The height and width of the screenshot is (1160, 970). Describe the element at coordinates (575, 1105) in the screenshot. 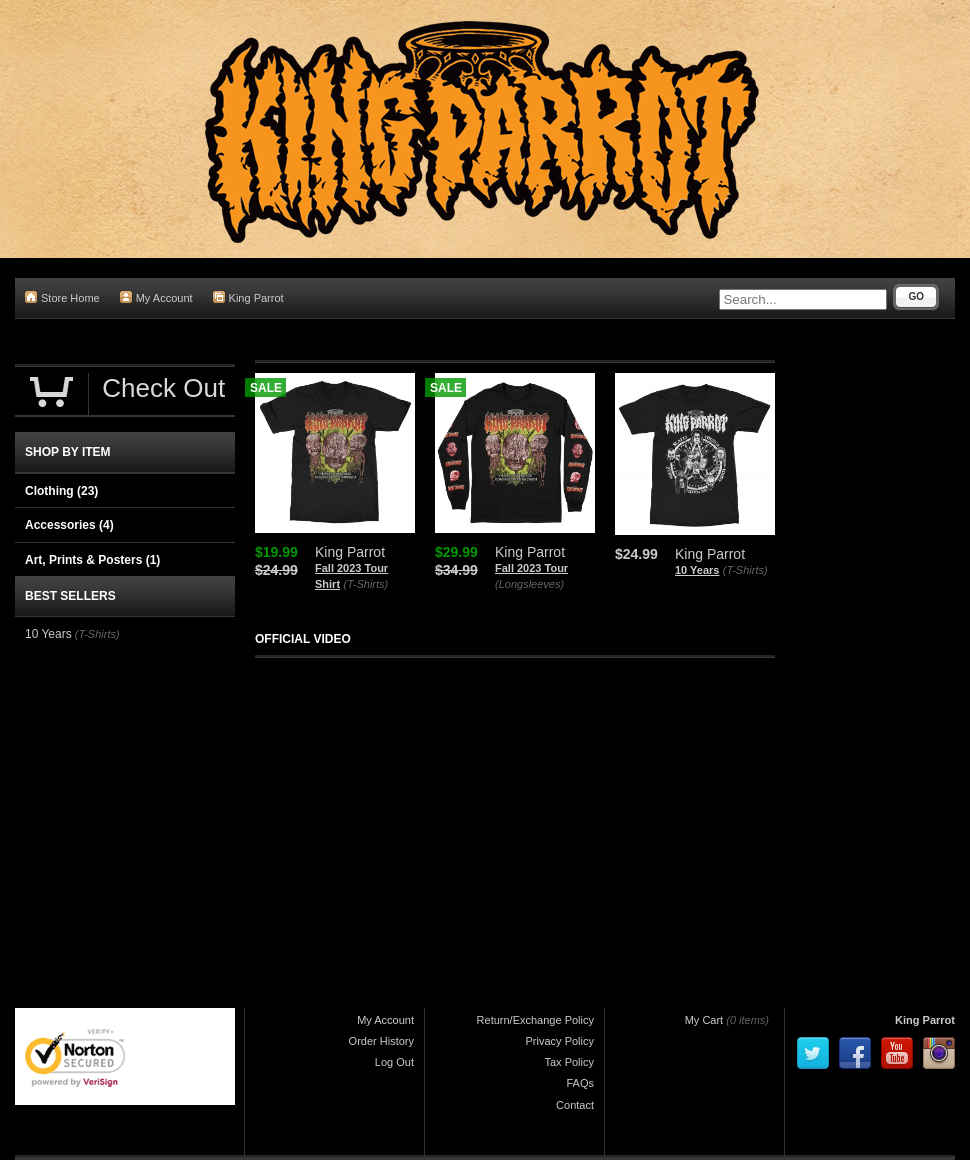

I see `Contact` at that location.